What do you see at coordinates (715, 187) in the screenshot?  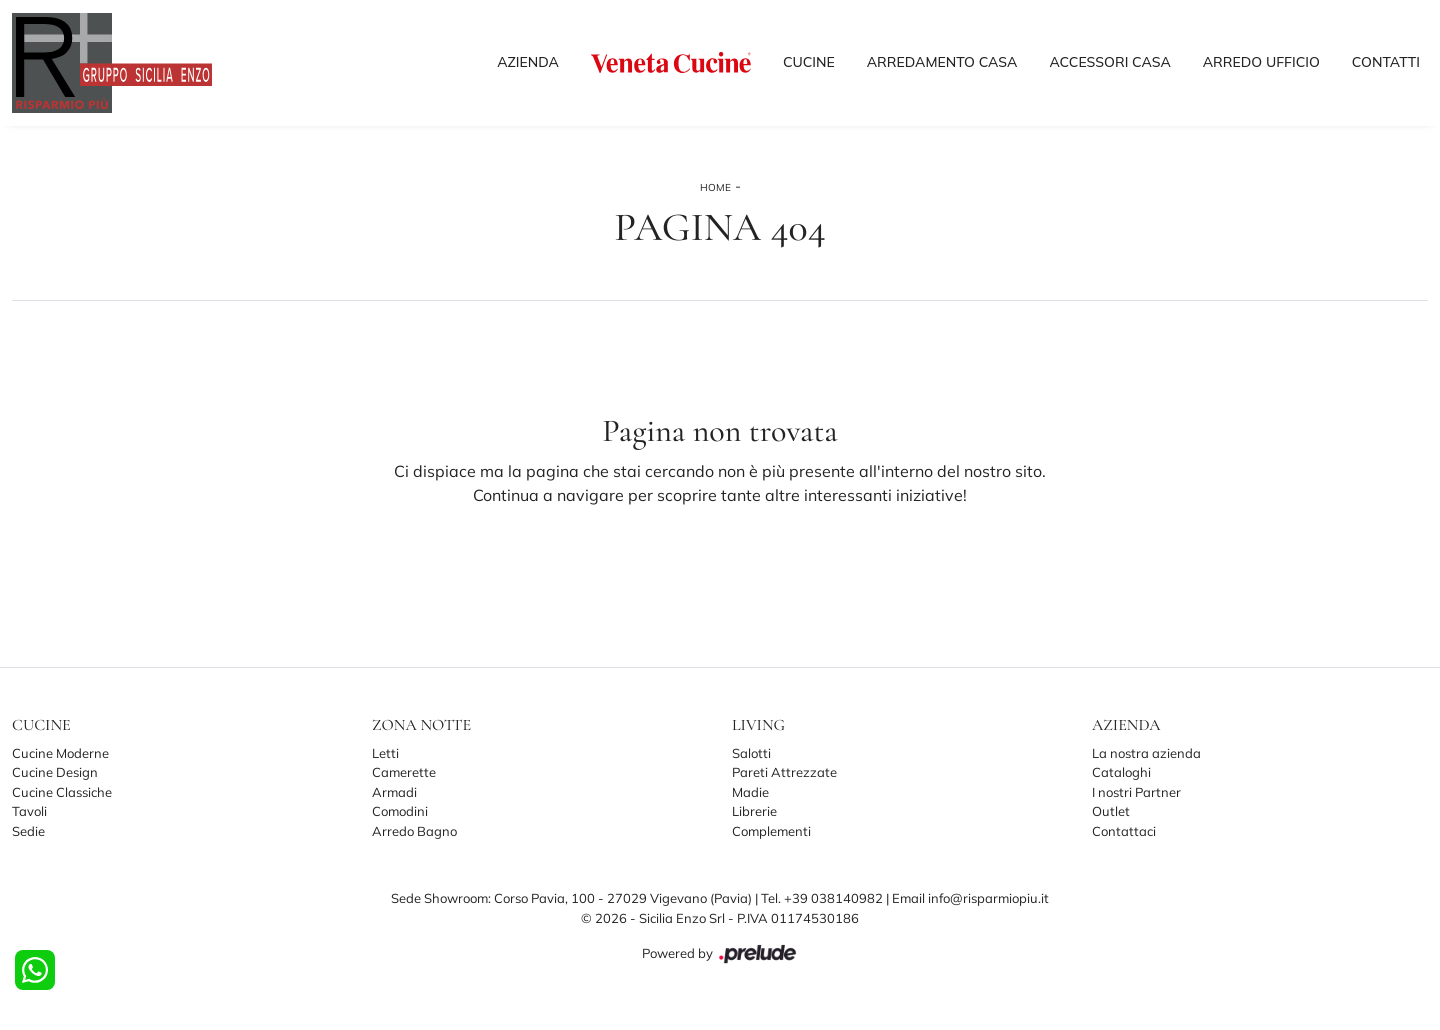 I see `Home` at bounding box center [715, 187].